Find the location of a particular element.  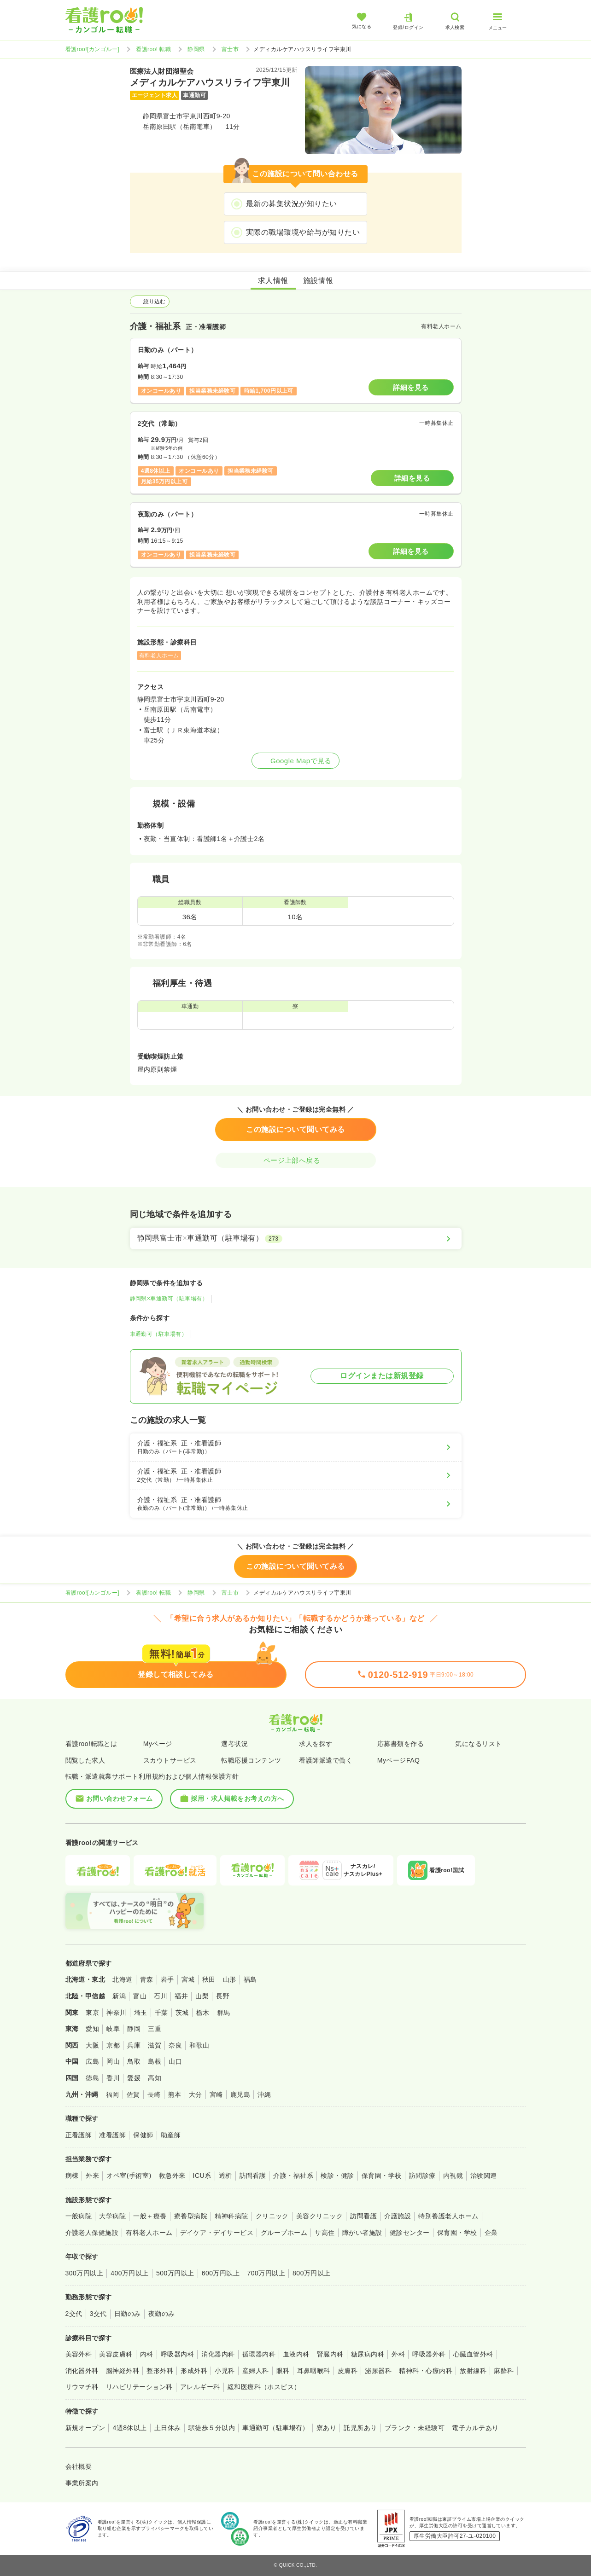

病棟 is located at coordinates (72, 2175).